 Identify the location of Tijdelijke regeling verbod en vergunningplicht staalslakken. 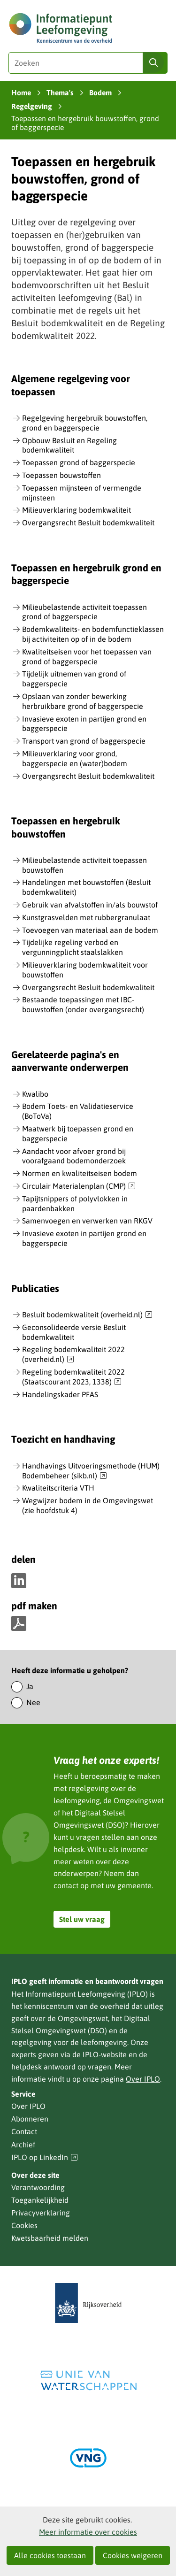
(72, 947).